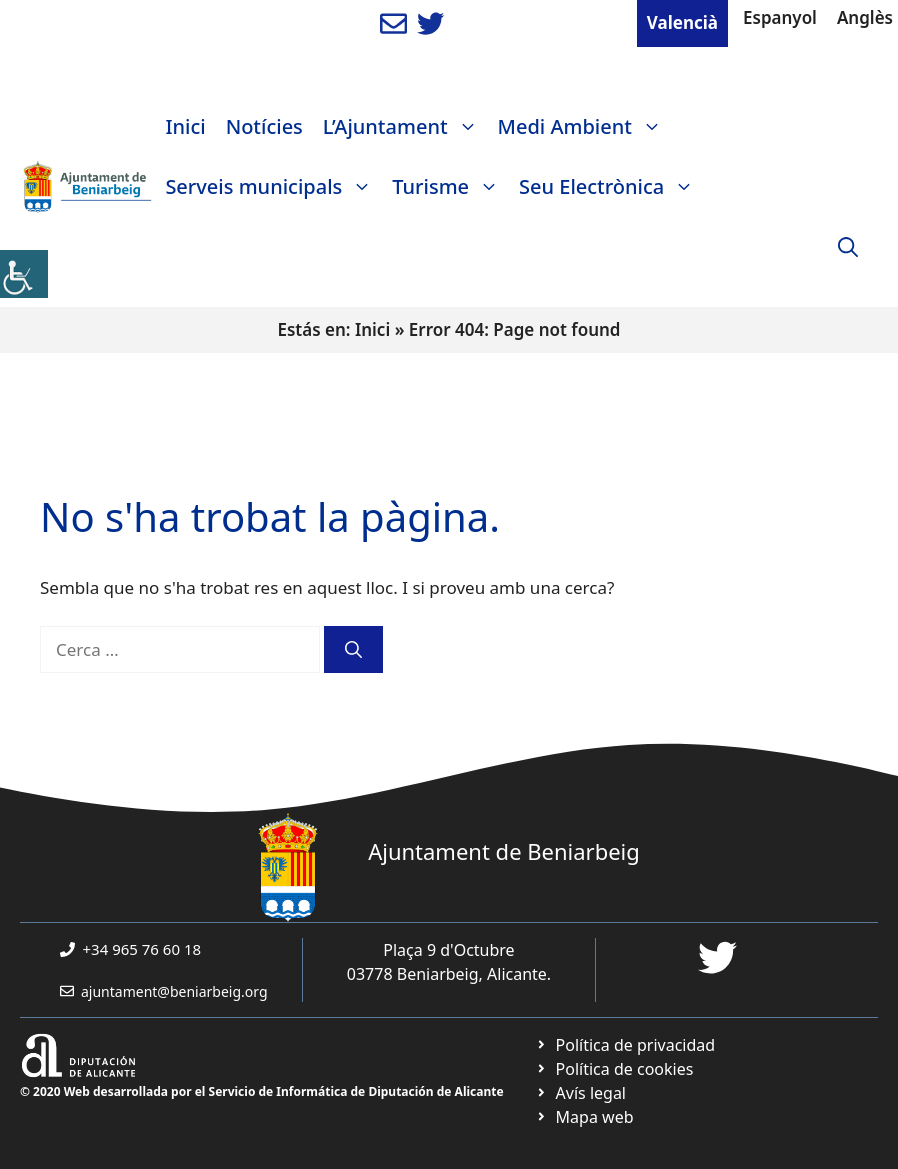 The height and width of the screenshot is (1169, 898). Describe the element at coordinates (273, 187) in the screenshot. I see `Serveis municipals [link]` at that location.